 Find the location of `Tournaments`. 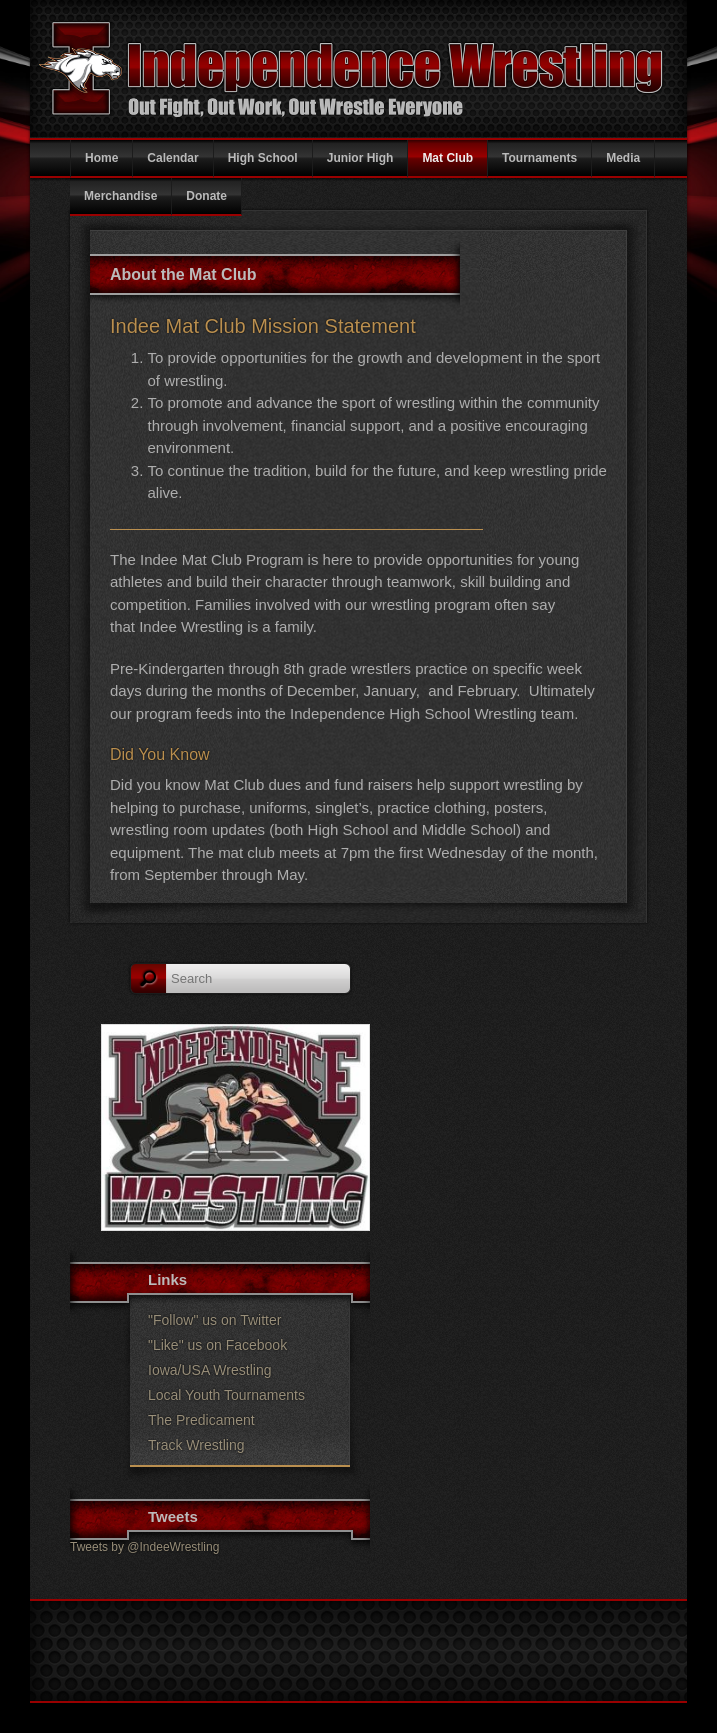

Tournaments is located at coordinates (539, 158).